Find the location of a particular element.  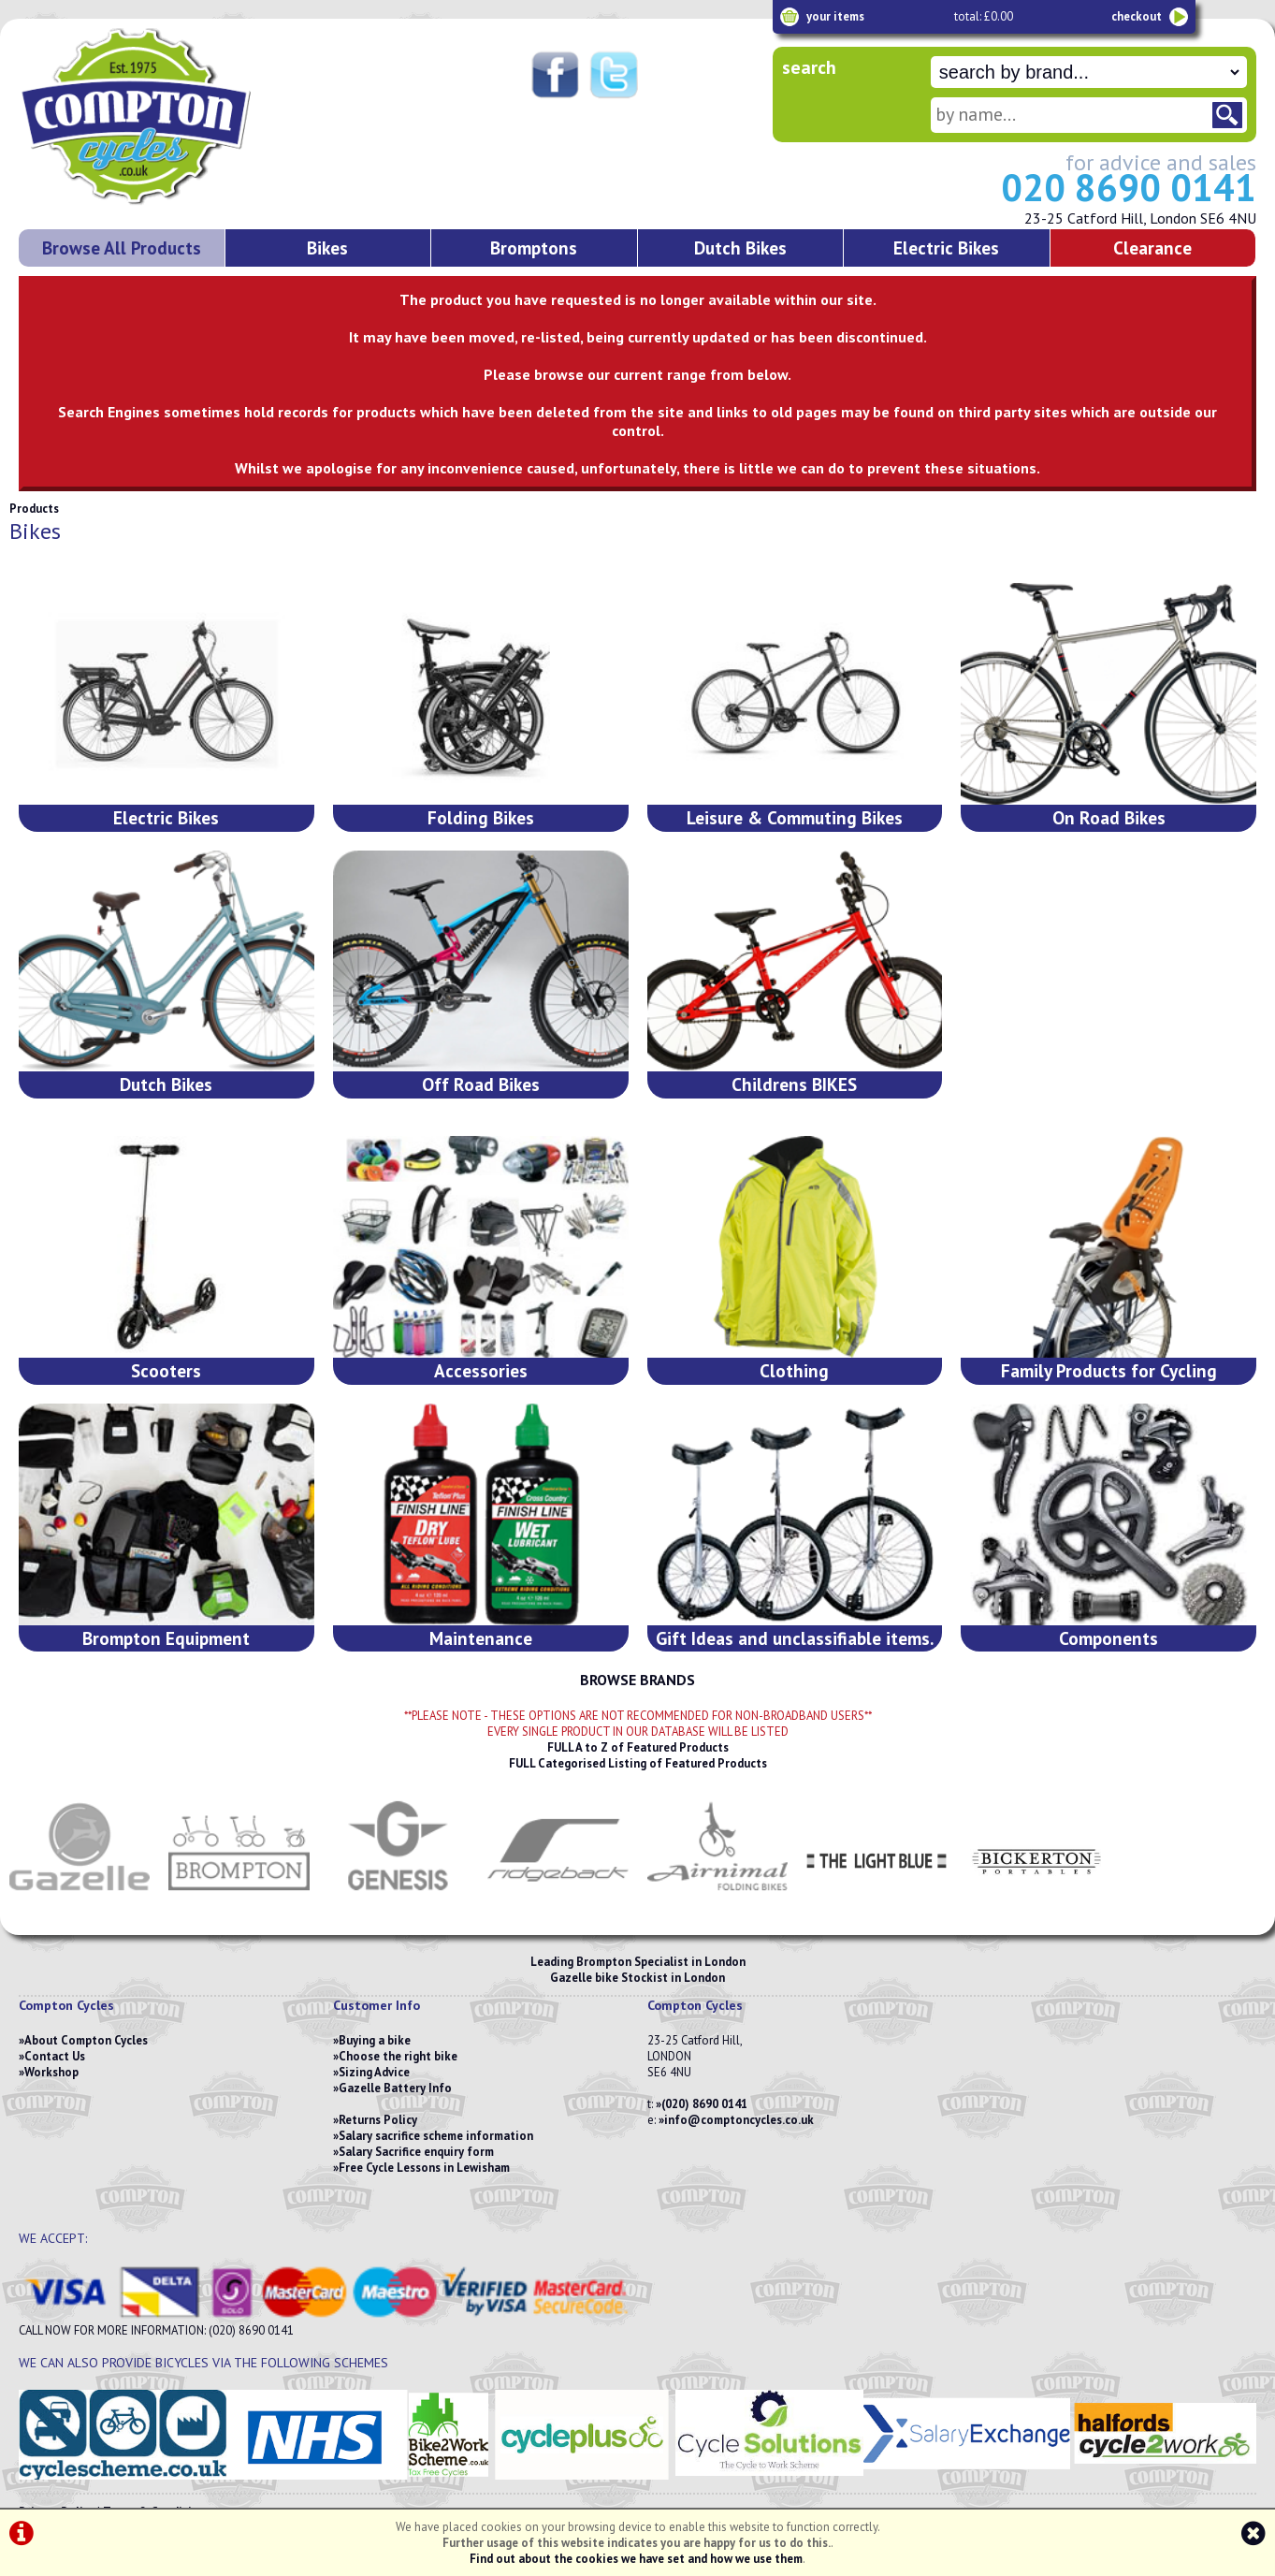

Electric Bikes is located at coordinates (946, 247).